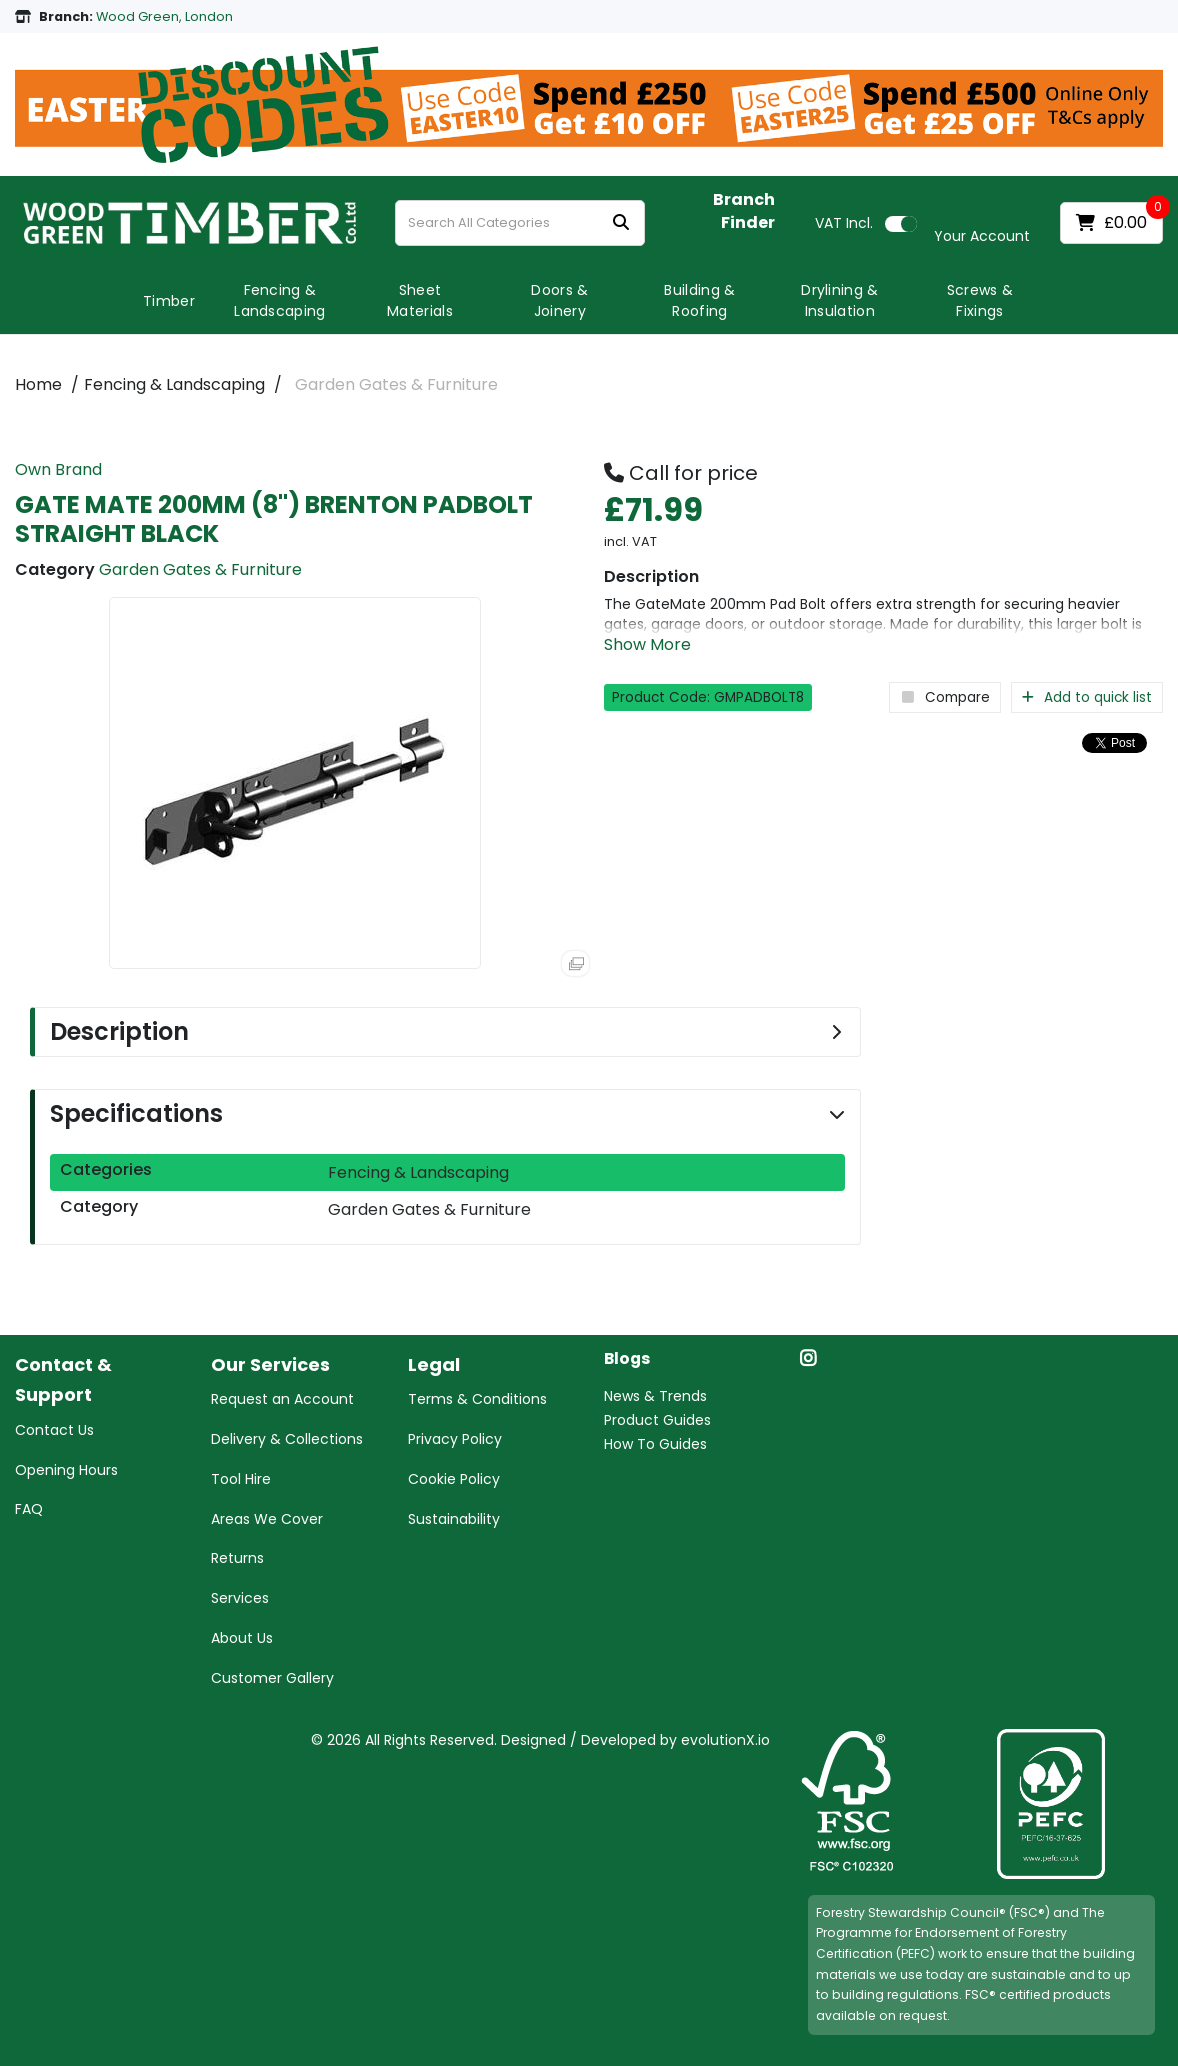 The height and width of the screenshot is (2066, 1178). I want to click on Add to quick list, so click(1087, 697).